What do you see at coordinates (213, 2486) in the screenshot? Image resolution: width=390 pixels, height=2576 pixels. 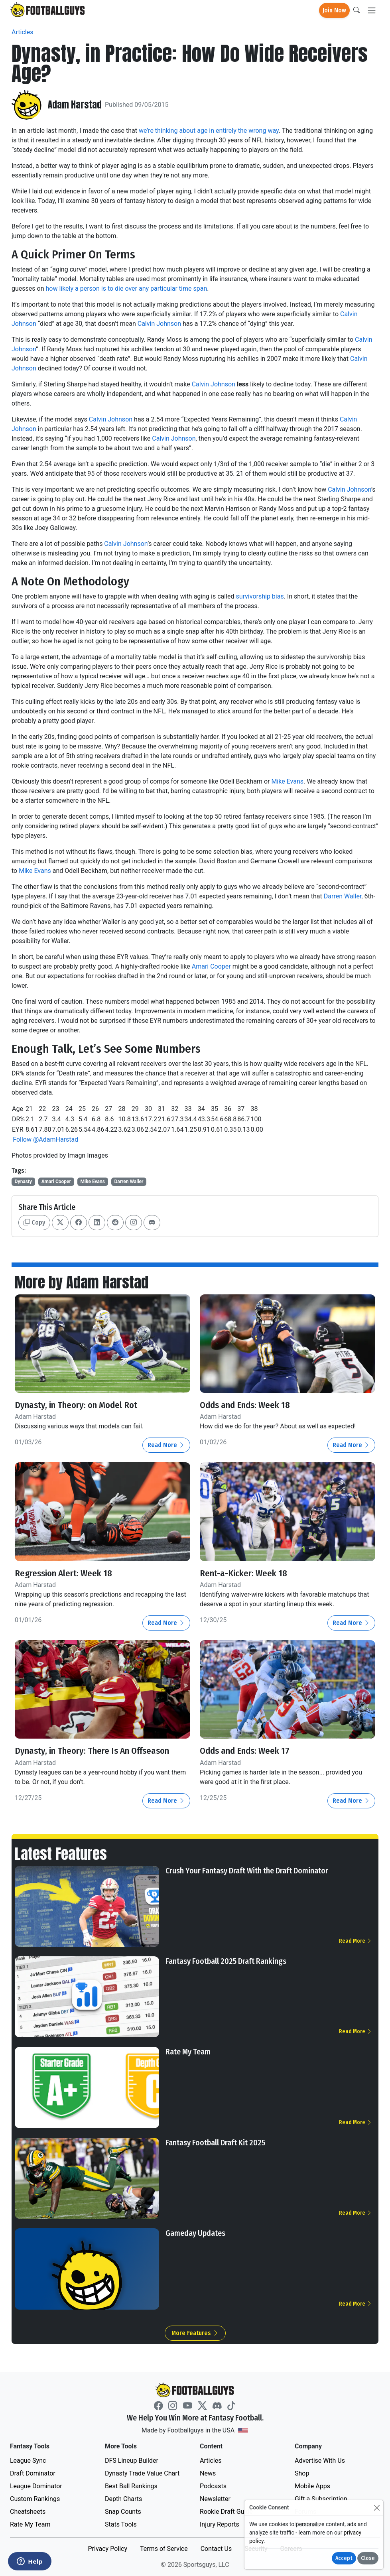 I see `Podcasts` at bounding box center [213, 2486].